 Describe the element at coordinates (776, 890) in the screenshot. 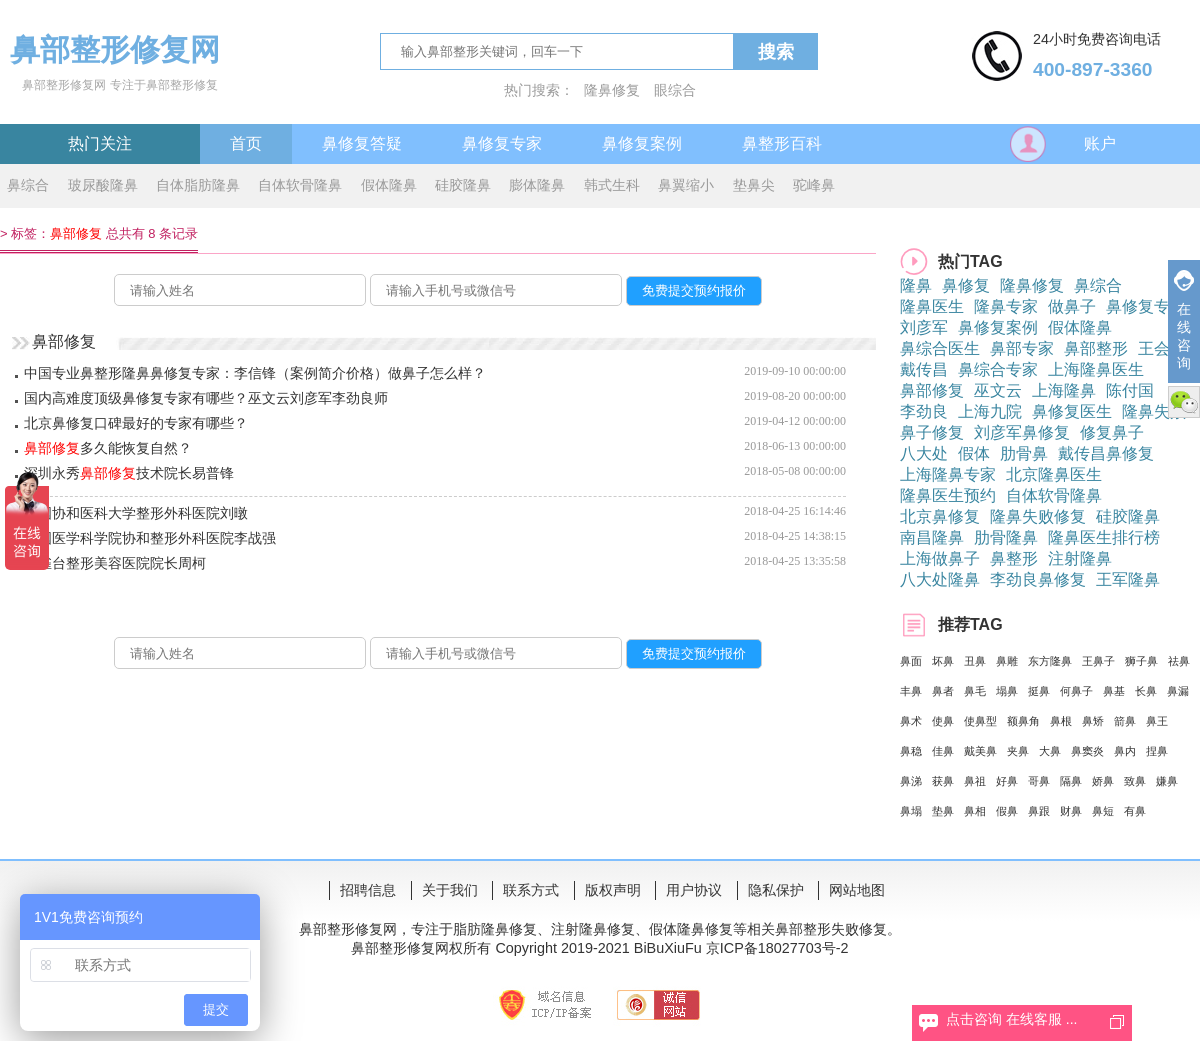

I see `隐私保护` at that location.